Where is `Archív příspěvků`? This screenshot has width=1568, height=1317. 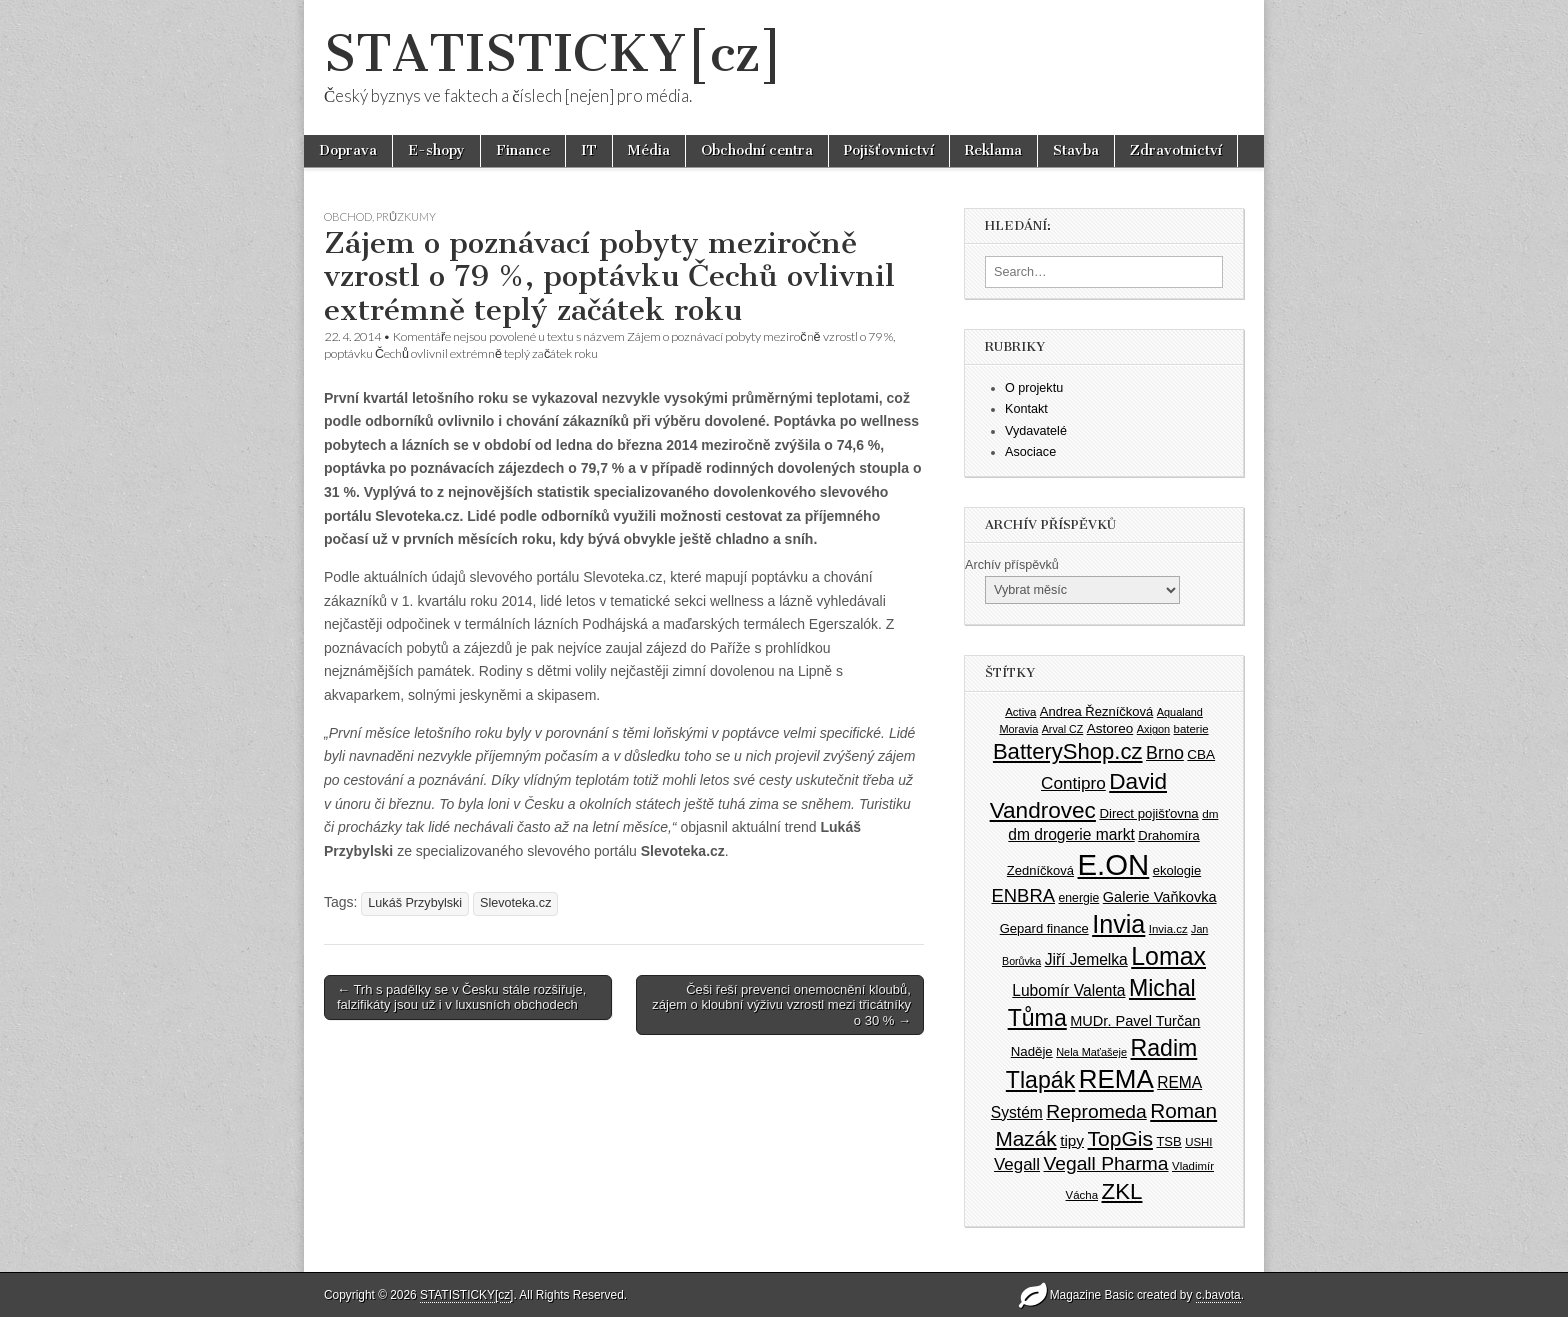 Archív příspěvků is located at coordinates (1012, 565).